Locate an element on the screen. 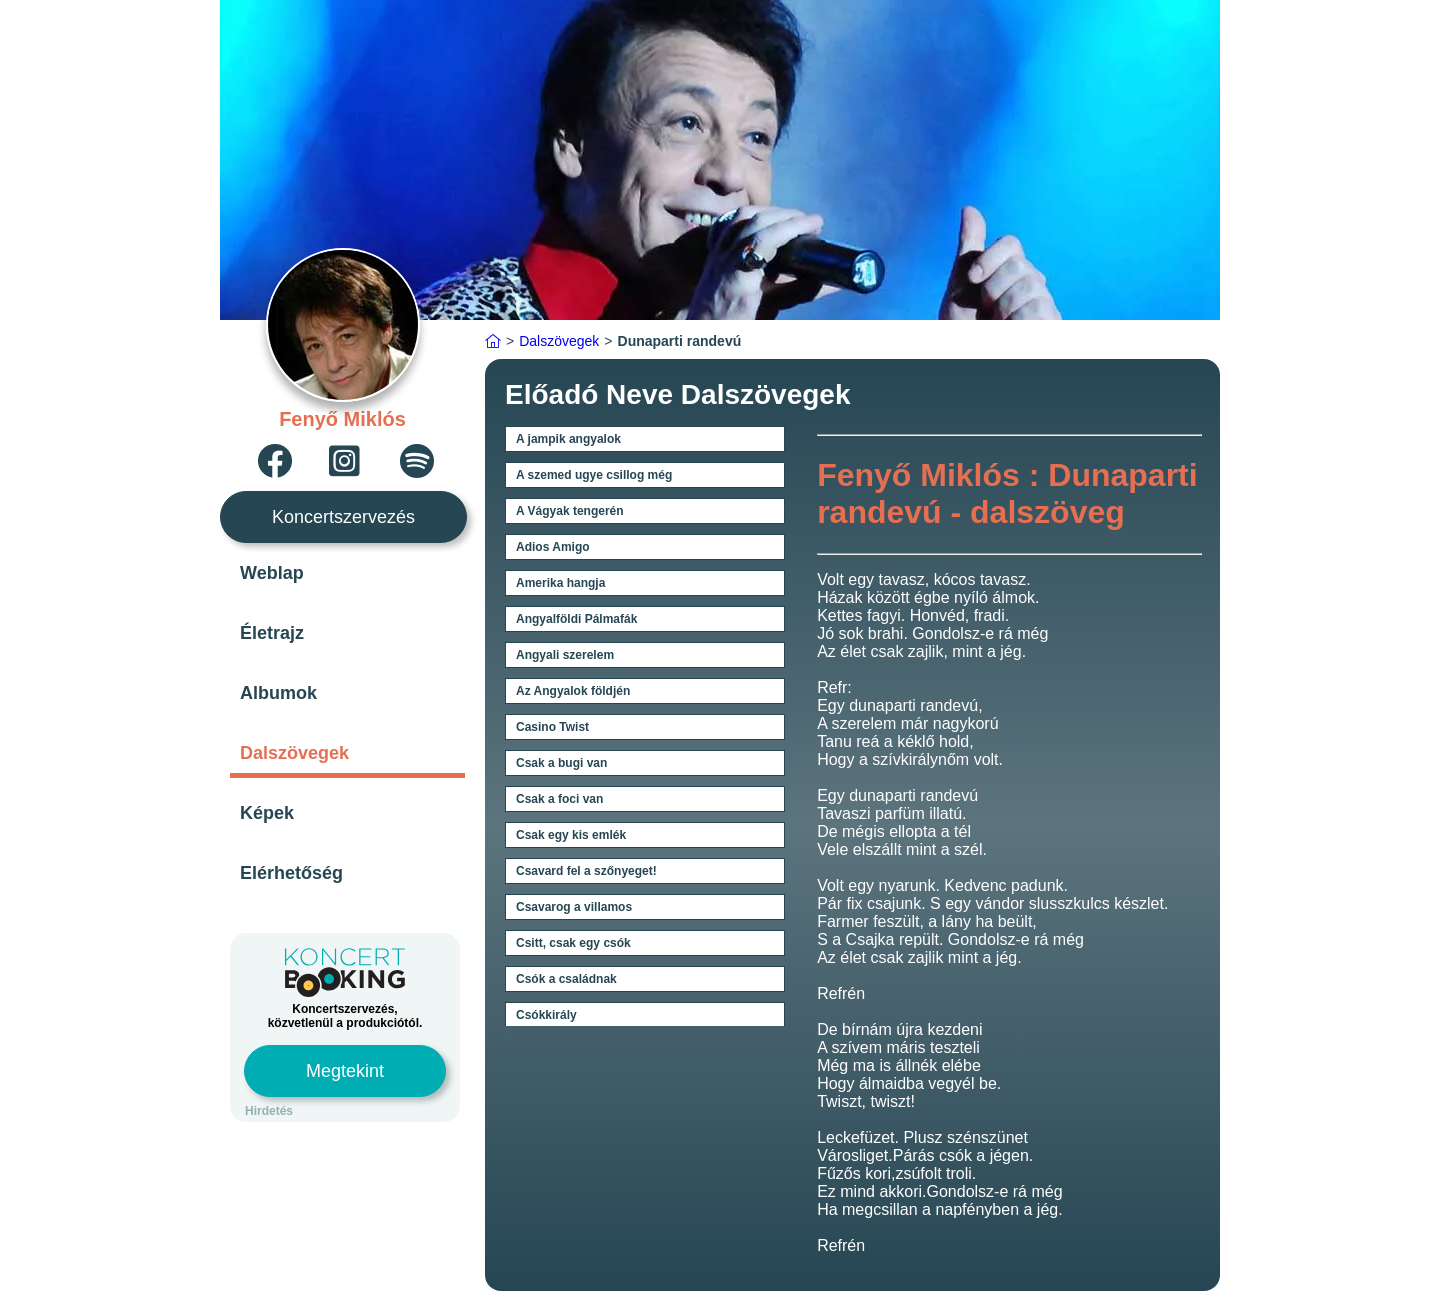 The image size is (1440, 1311). Csak egy kis emlék is located at coordinates (571, 835).